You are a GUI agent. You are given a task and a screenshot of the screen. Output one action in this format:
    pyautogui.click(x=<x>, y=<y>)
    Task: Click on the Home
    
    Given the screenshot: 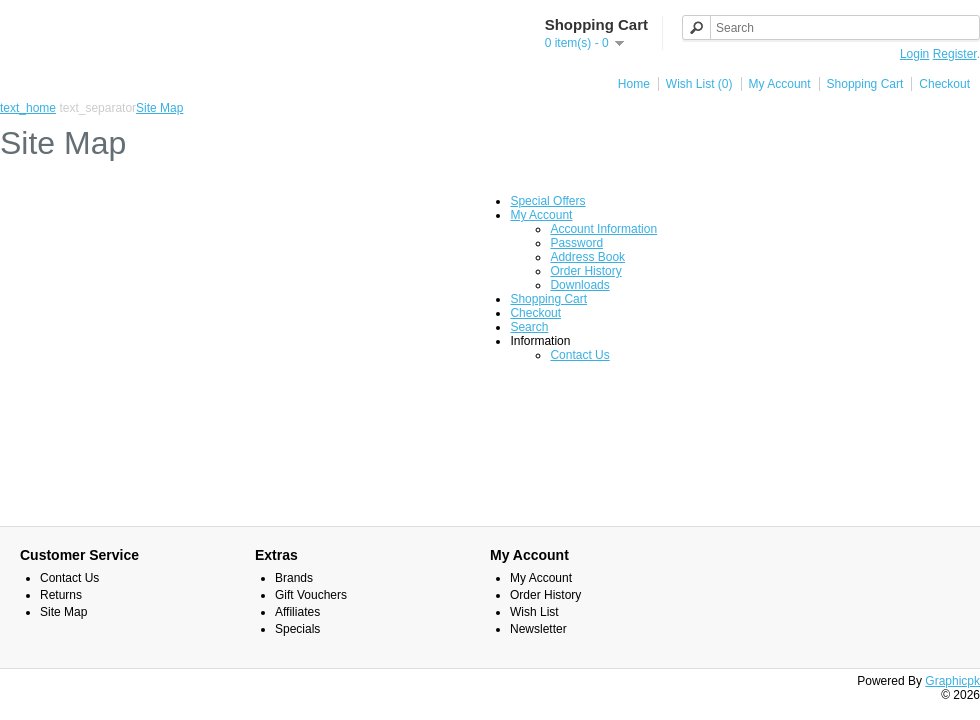 What is the action you would take?
    pyautogui.click(x=634, y=84)
    